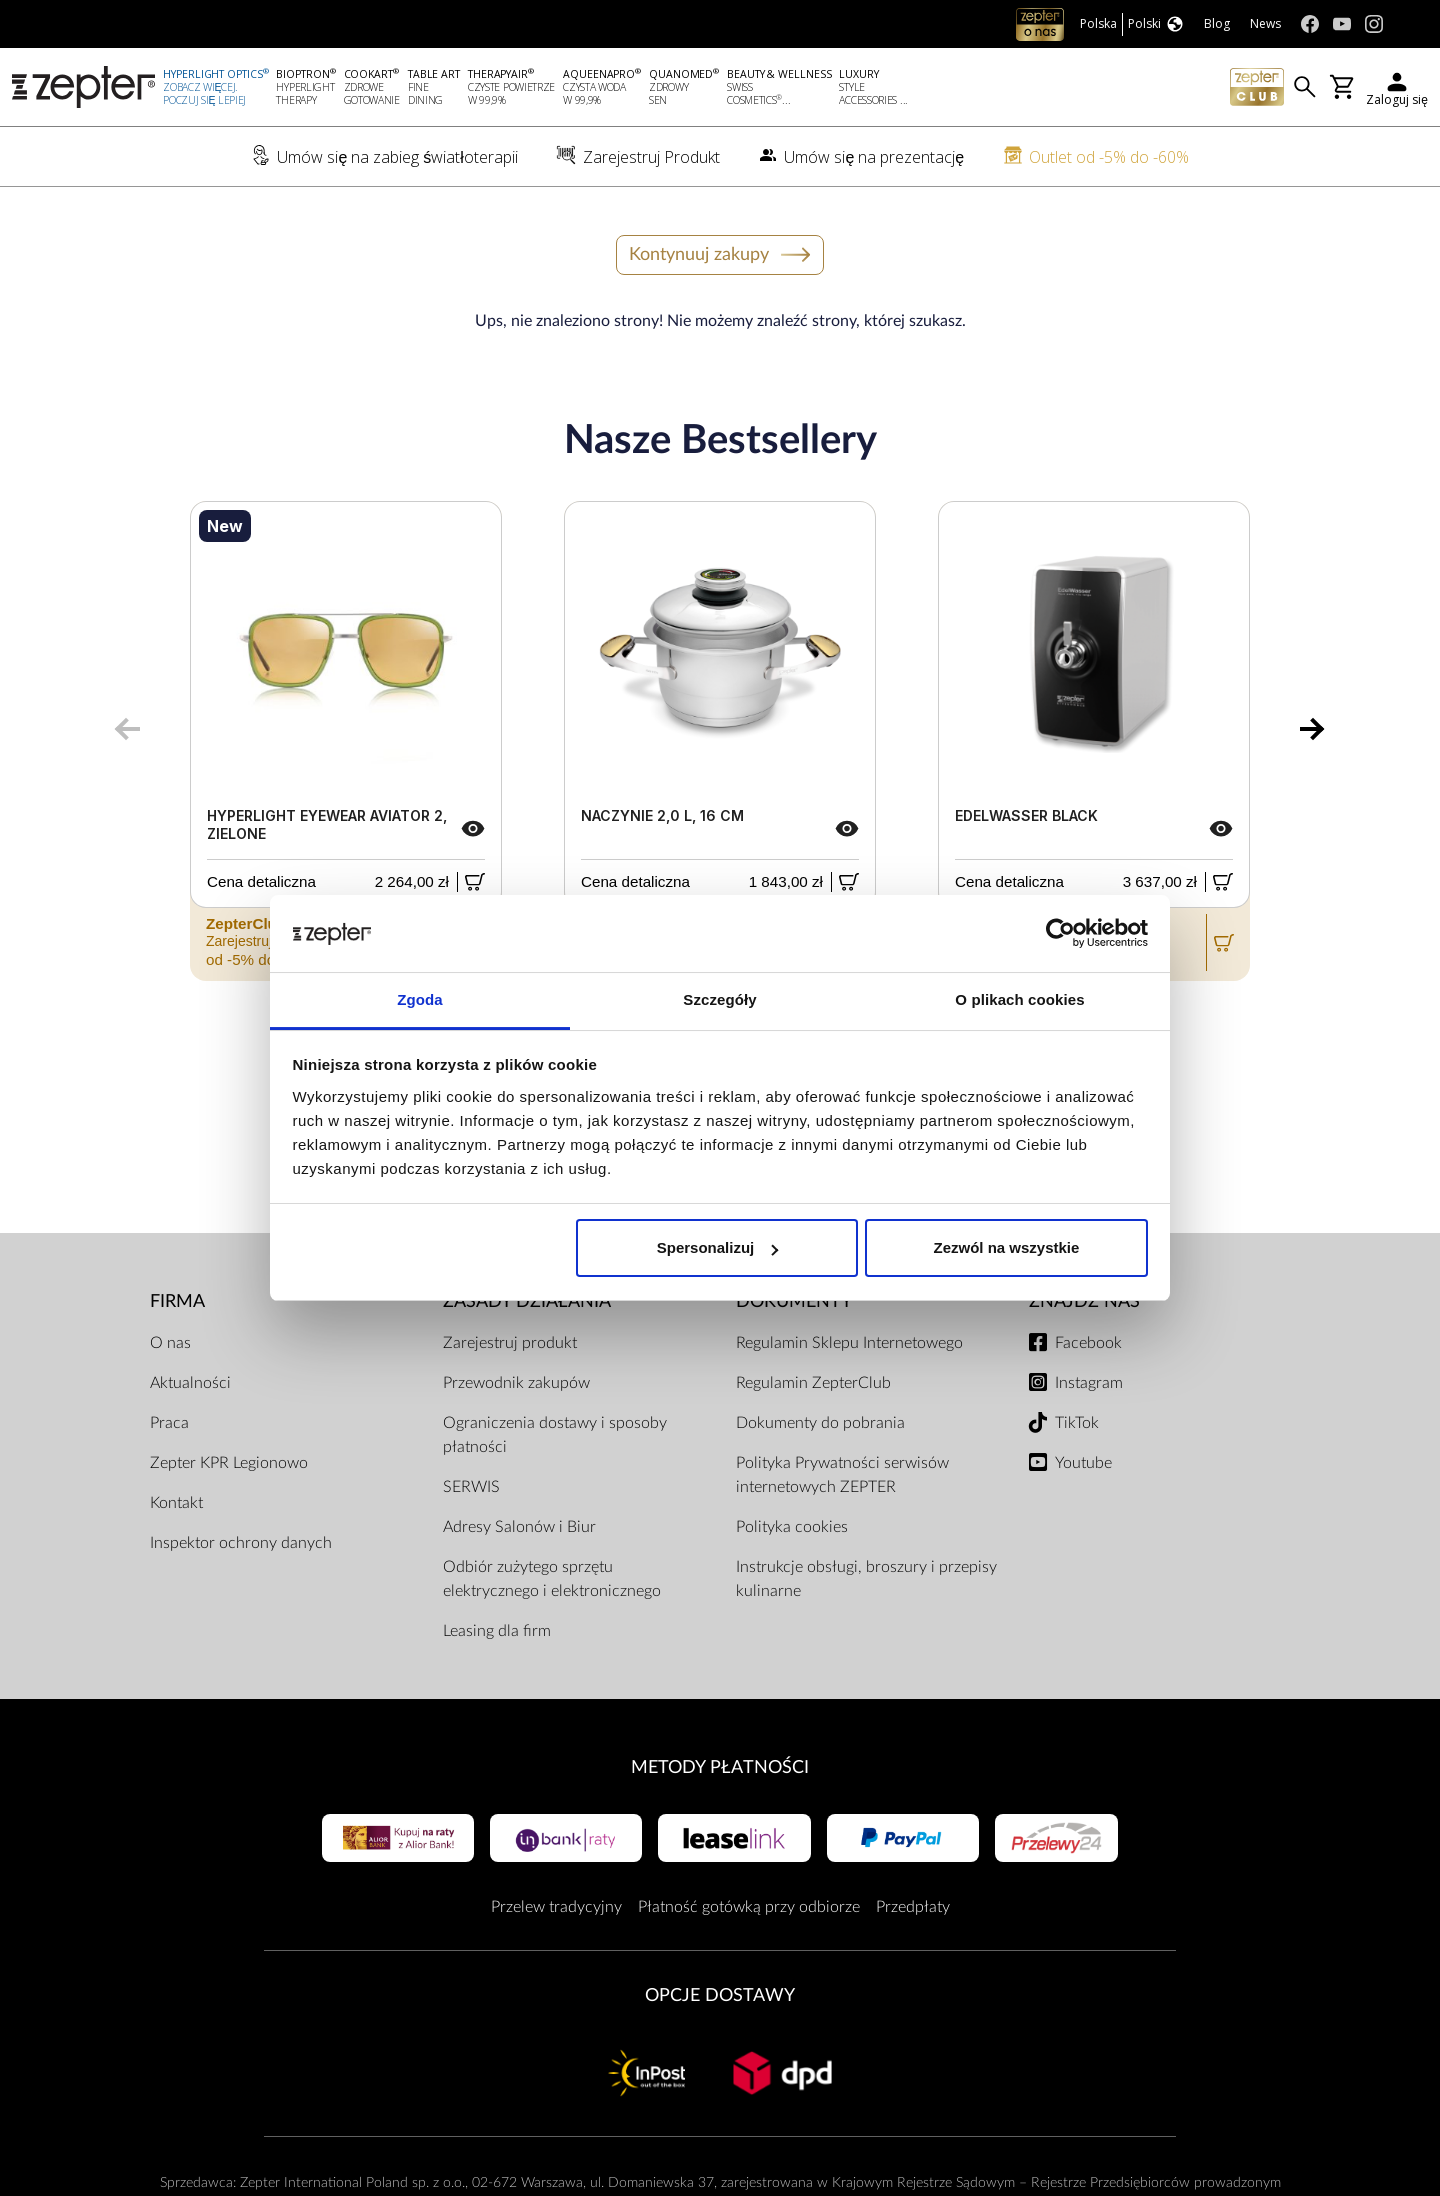  Describe the element at coordinates (718, 1247) in the screenshot. I see `Spersonalizuj` at that location.